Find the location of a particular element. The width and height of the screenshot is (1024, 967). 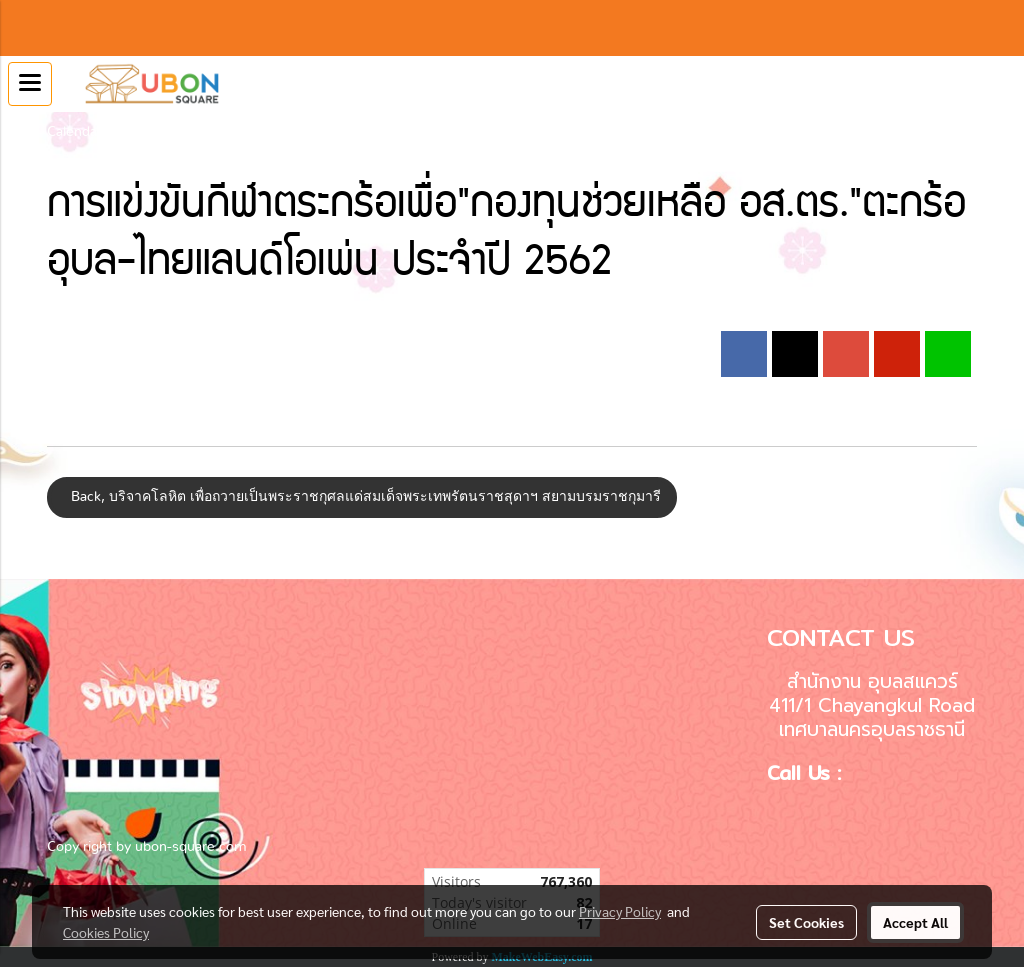

Calendar is located at coordinates (74, 132).